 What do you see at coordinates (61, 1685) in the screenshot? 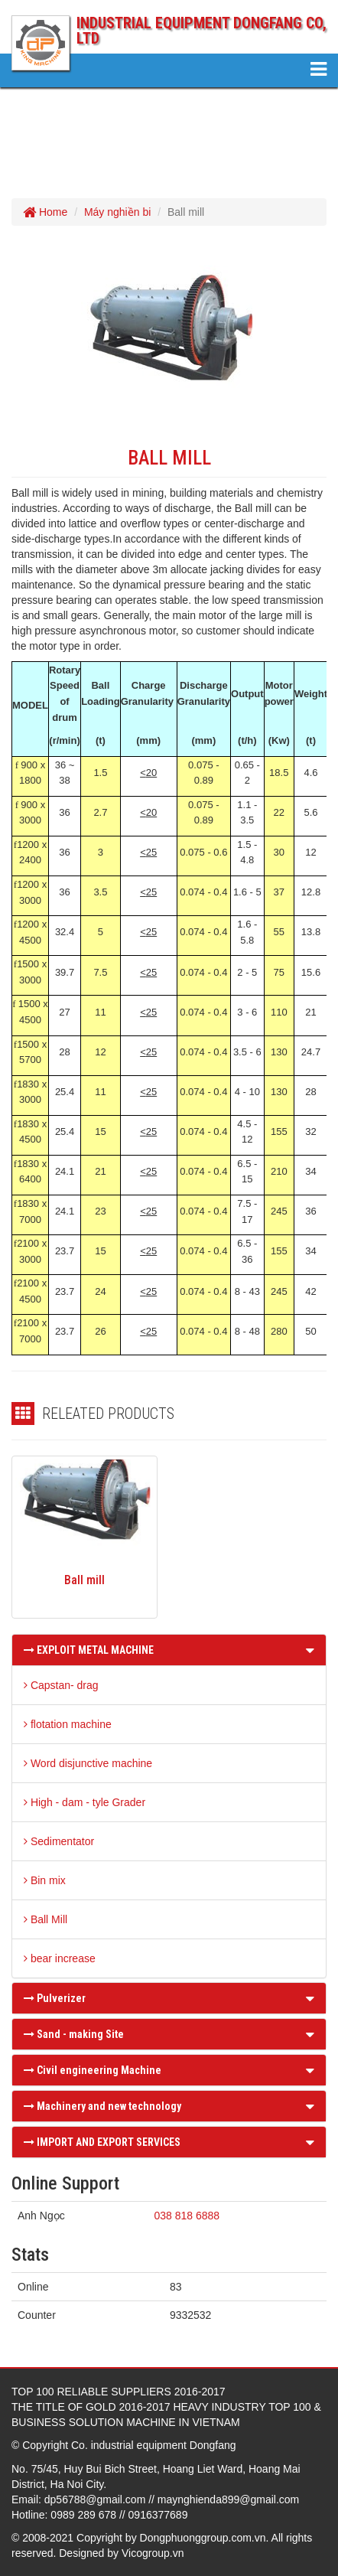
I see `Capstan- drag` at bounding box center [61, 1685].